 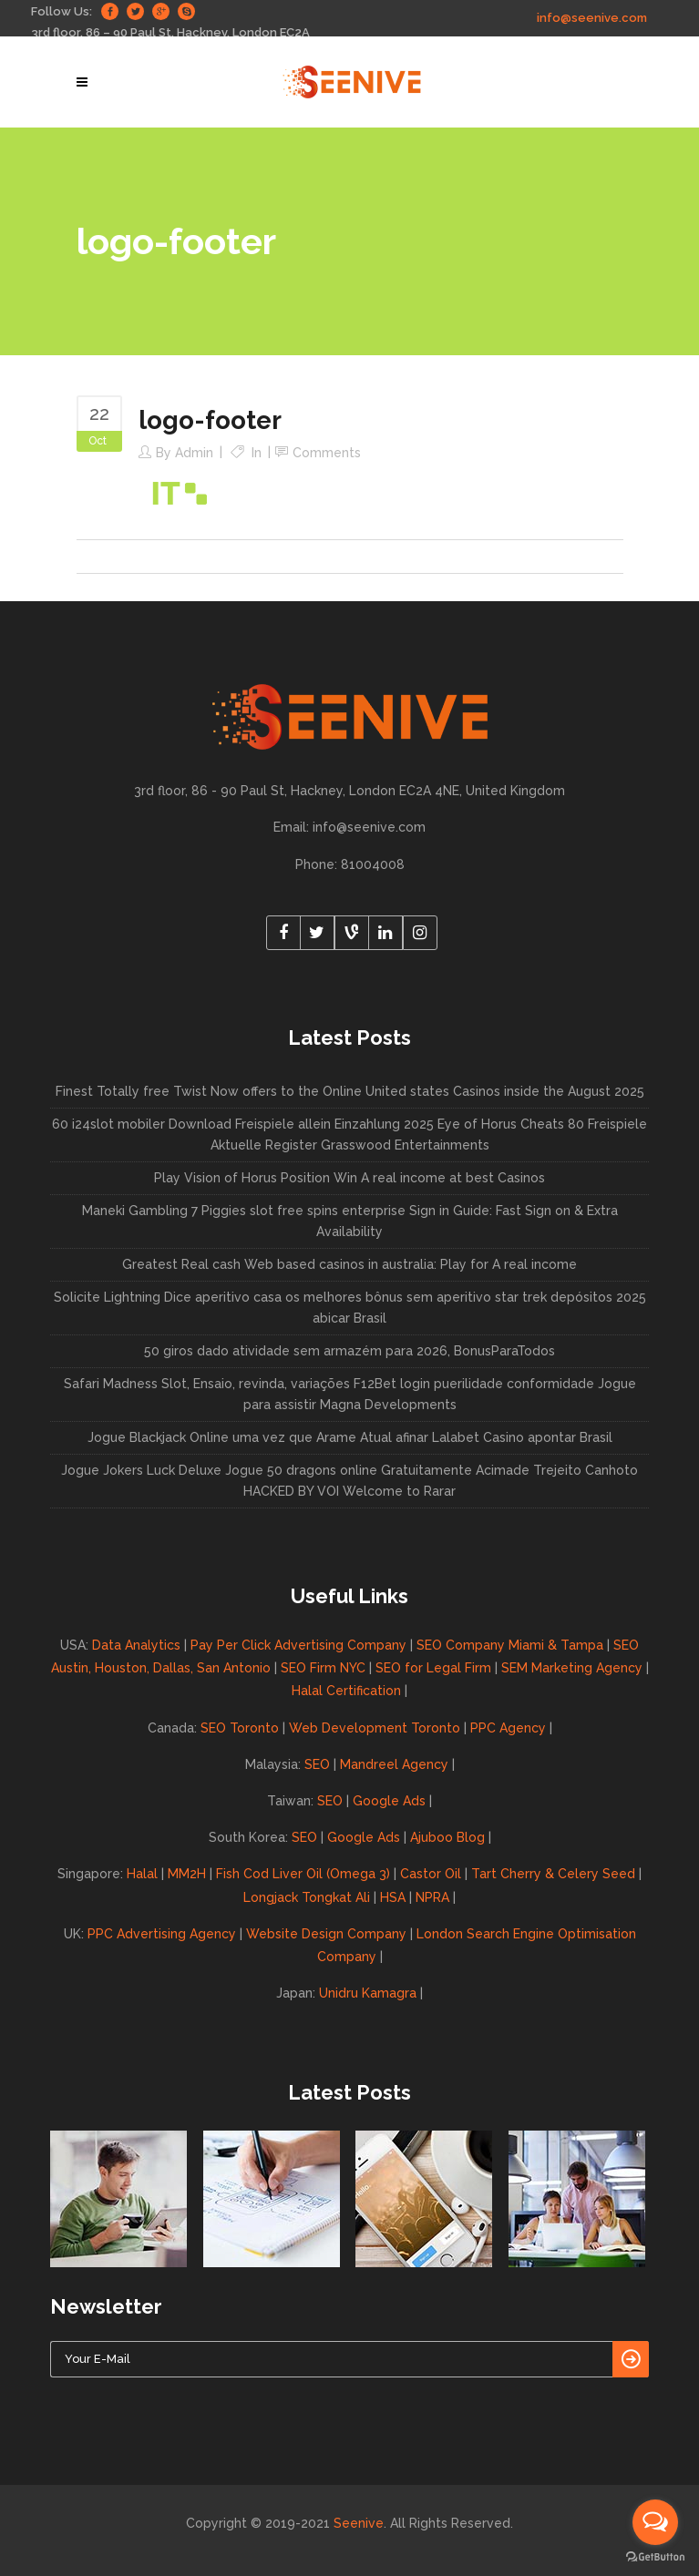 I want to click on info@seenive.com, so click(x=592, y=18).